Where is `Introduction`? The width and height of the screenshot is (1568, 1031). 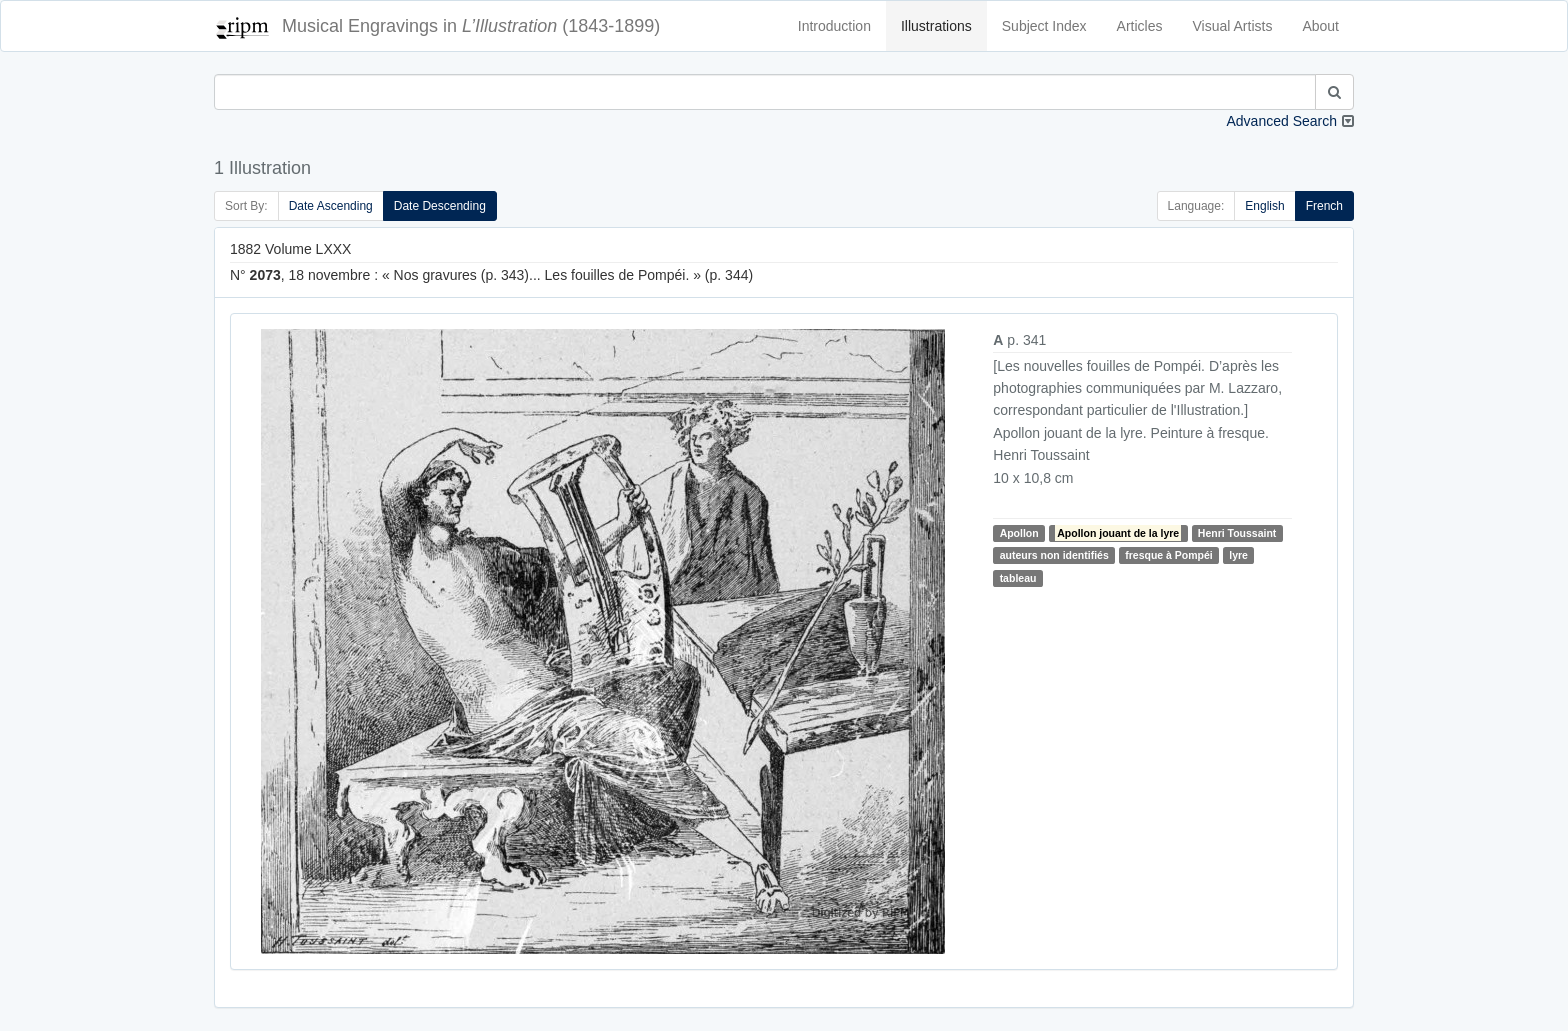
Introduction is located at coordinates (834, 26).